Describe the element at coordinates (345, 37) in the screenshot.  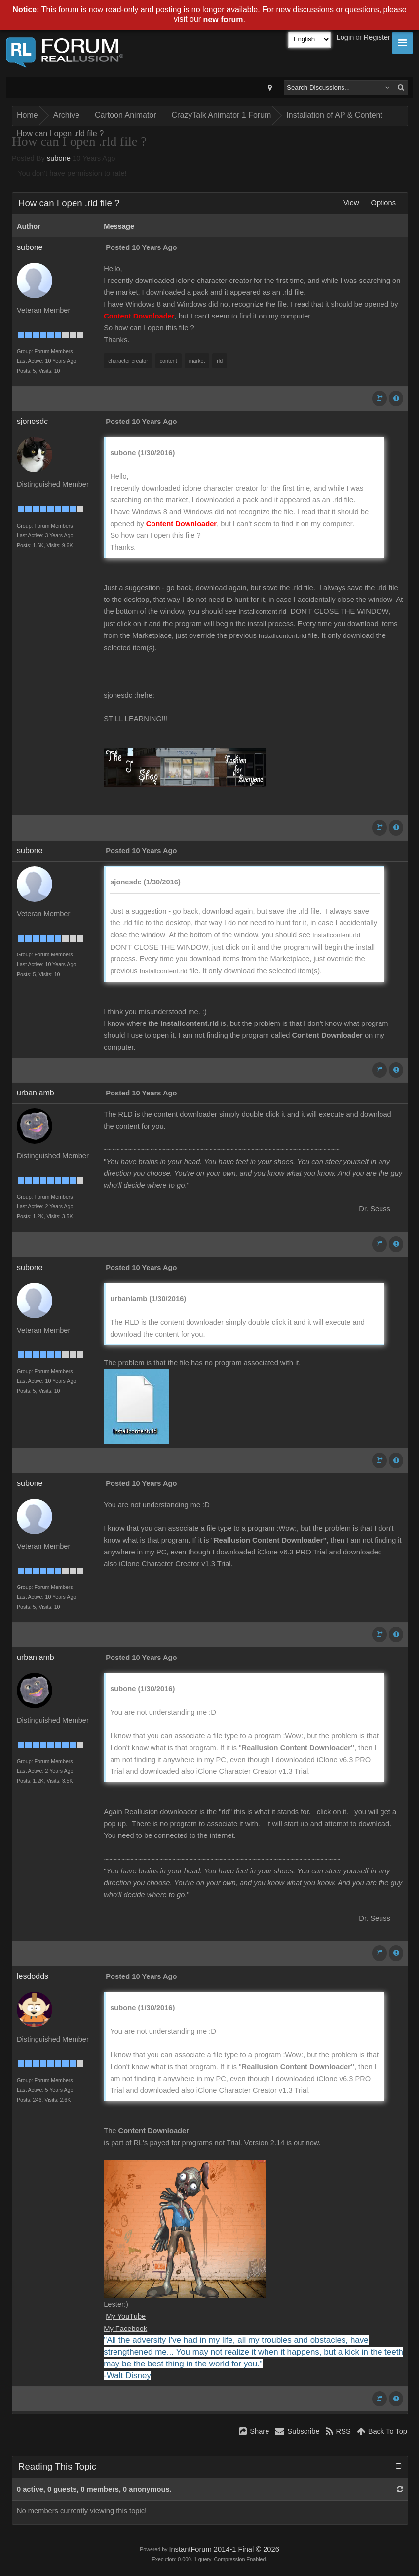
I see `Login` at that location.